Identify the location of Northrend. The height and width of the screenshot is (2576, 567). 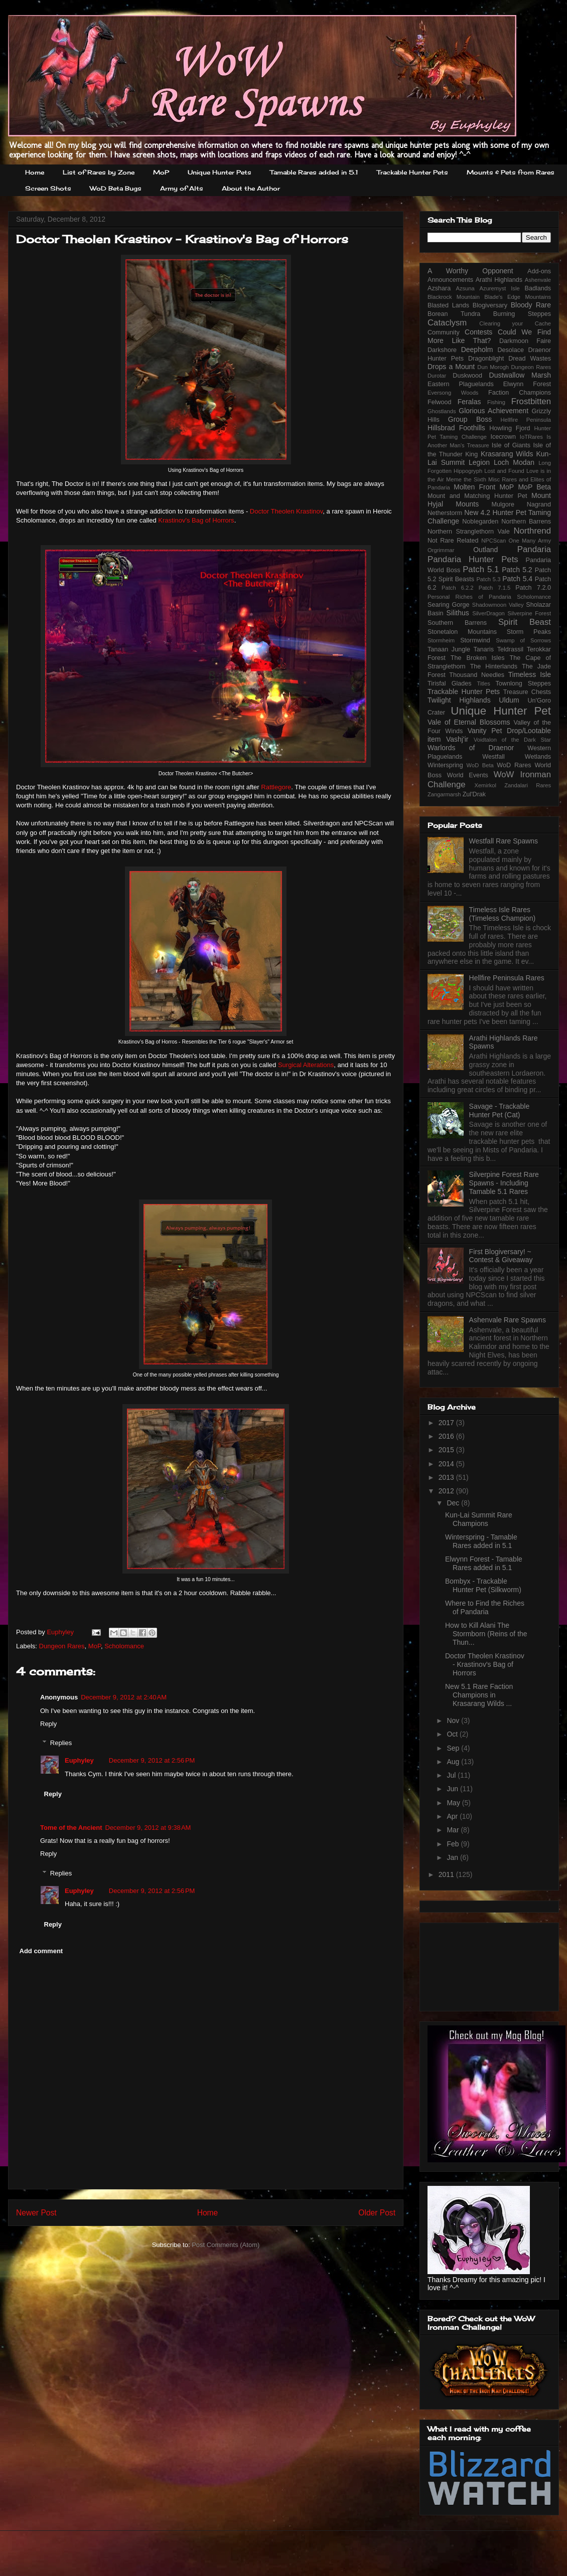
(532, 531).